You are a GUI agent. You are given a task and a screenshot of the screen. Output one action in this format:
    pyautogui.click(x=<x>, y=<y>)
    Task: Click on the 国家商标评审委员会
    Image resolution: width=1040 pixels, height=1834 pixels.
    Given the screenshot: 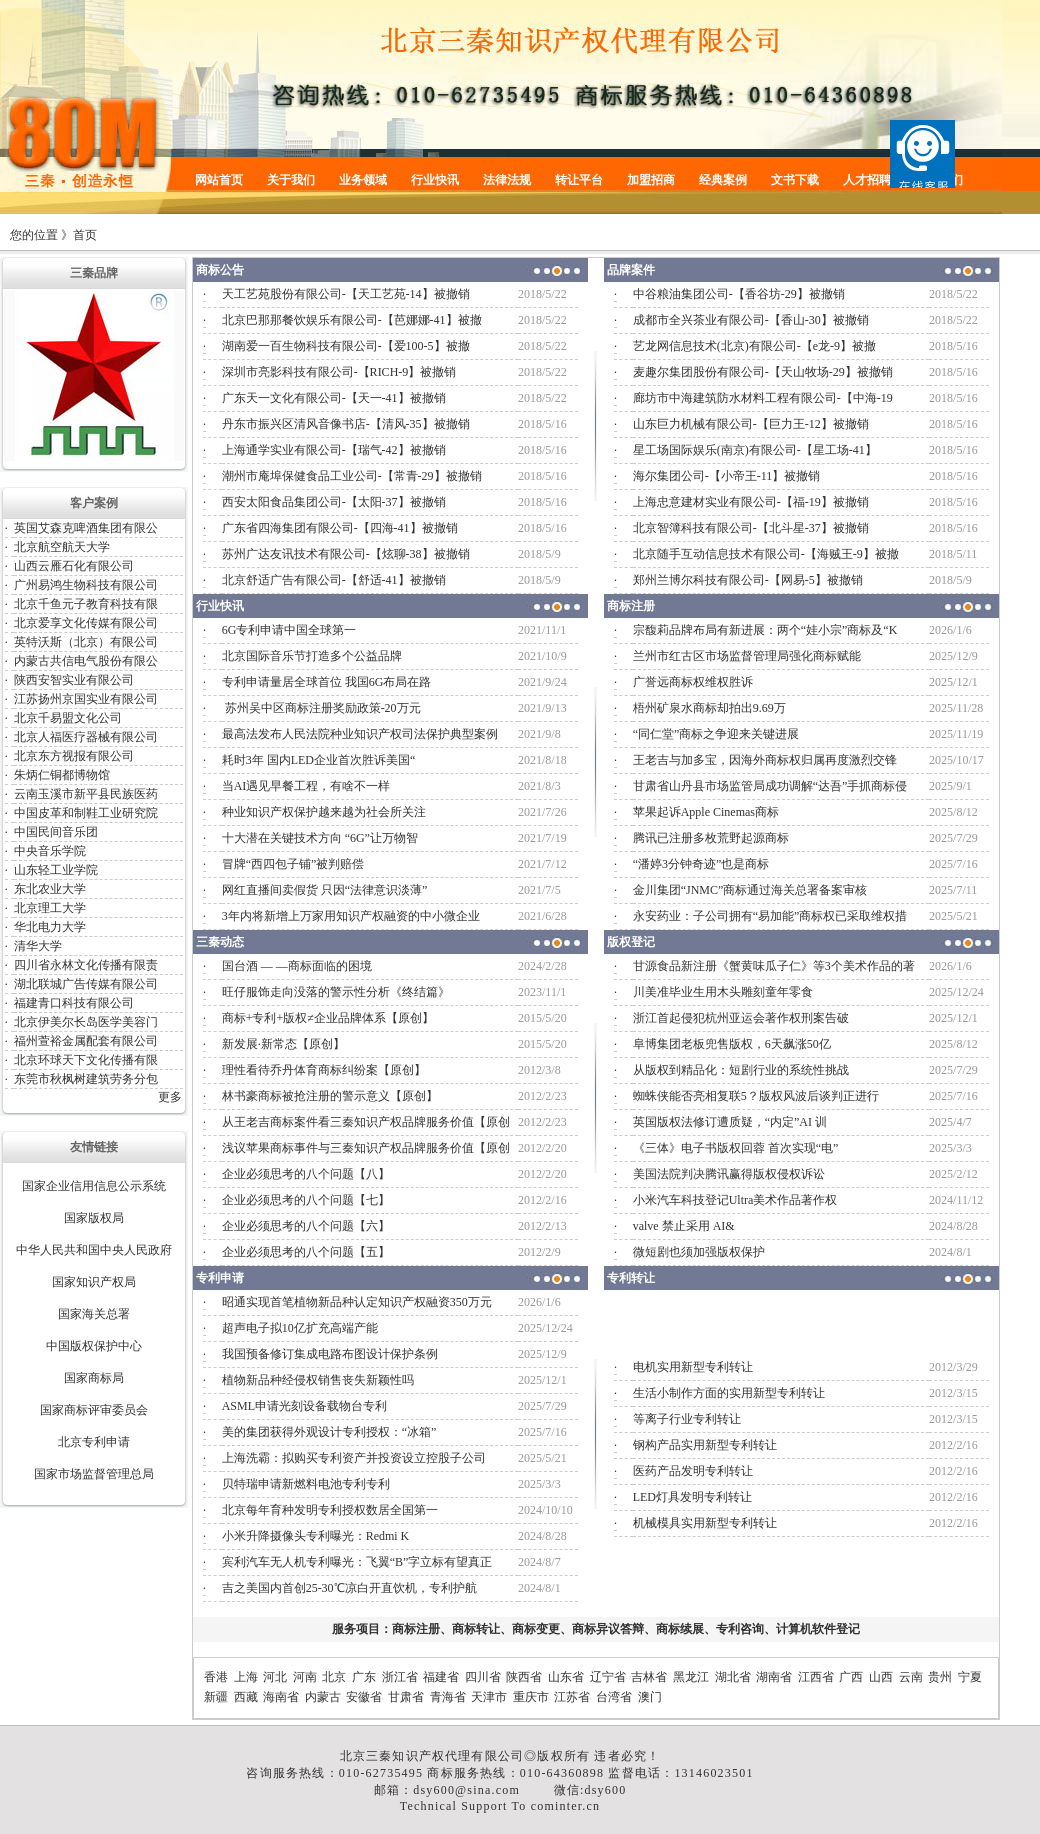 What is the action you would take?
    pyautogui.click(x=94, y=1410)
    